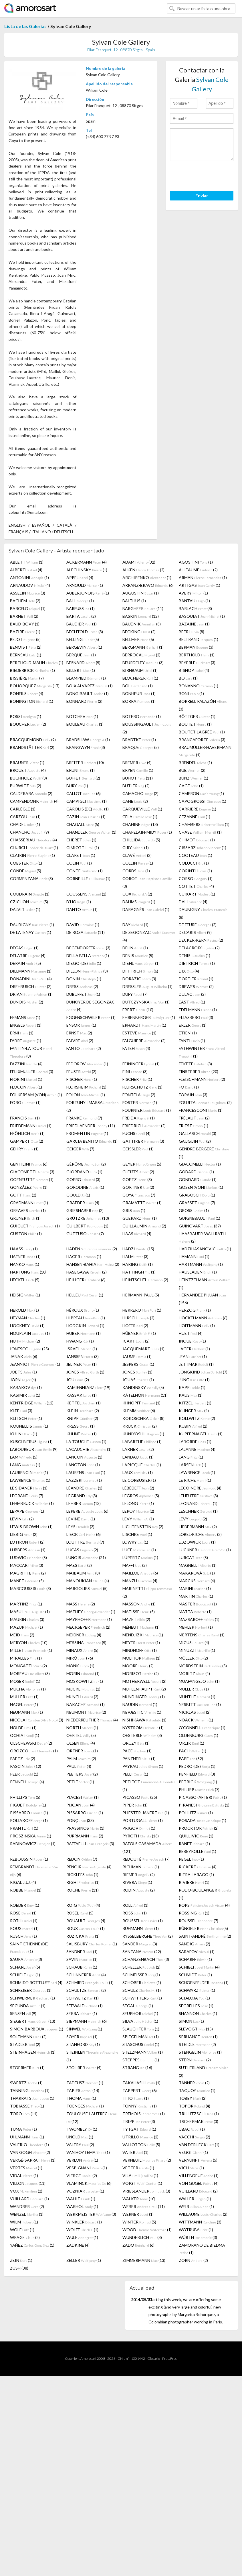 The height and width of the screenshot is (2576, 242). What do you see at coordinates (193, 1094) in the screenshot?
I see `FORAIN (3)` at bounding box center [193, 1094].